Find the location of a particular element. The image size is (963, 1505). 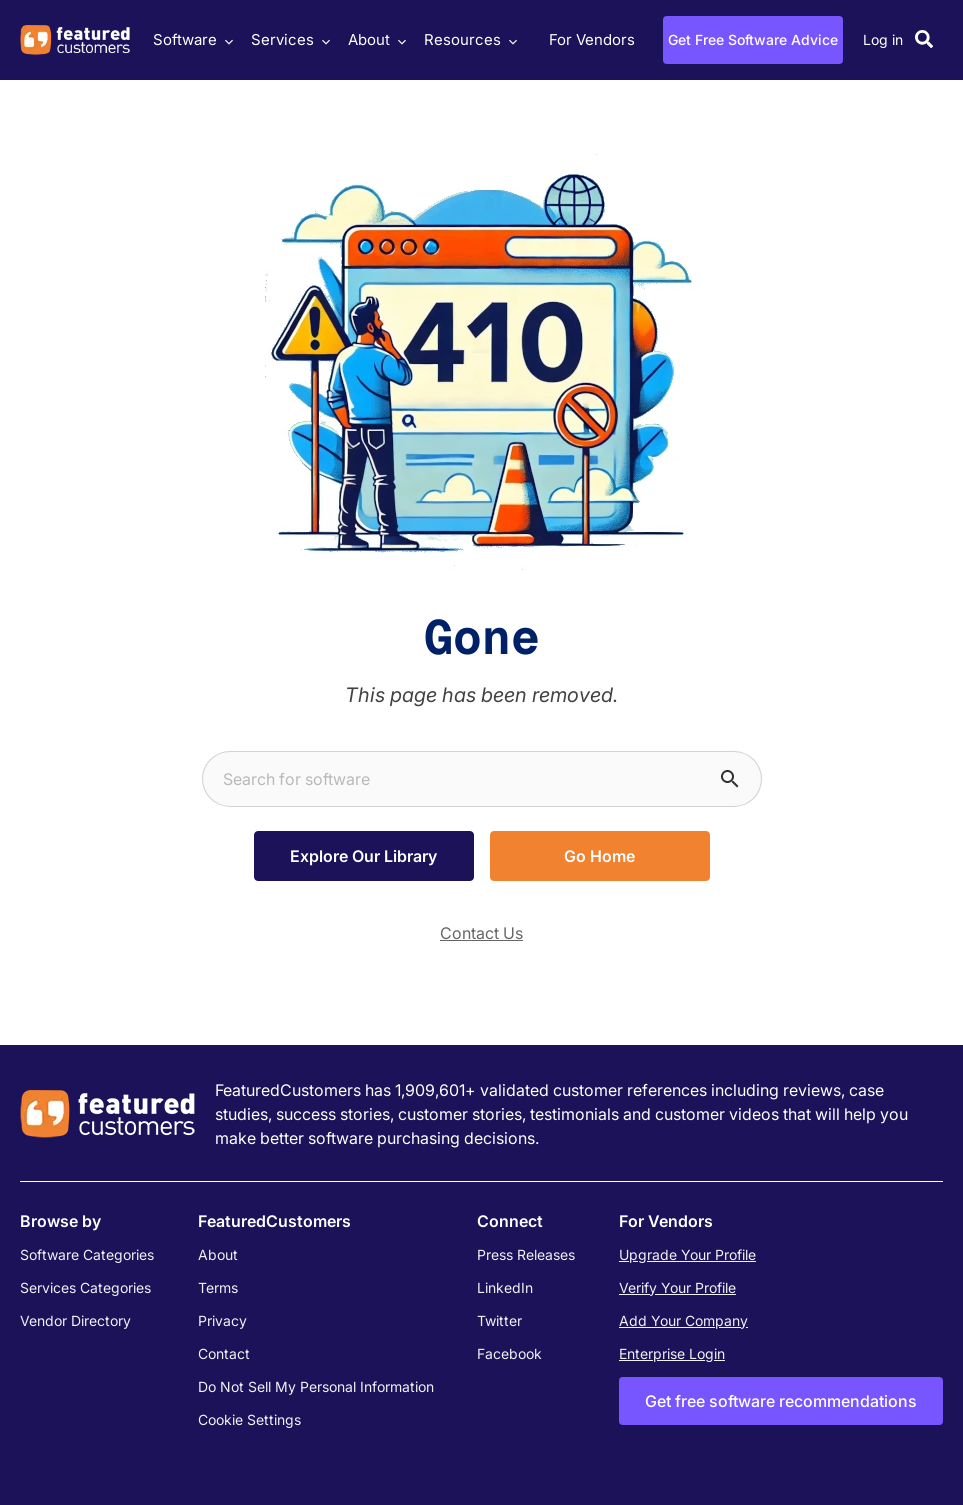

Contact is located at coordinates (224, 1353).